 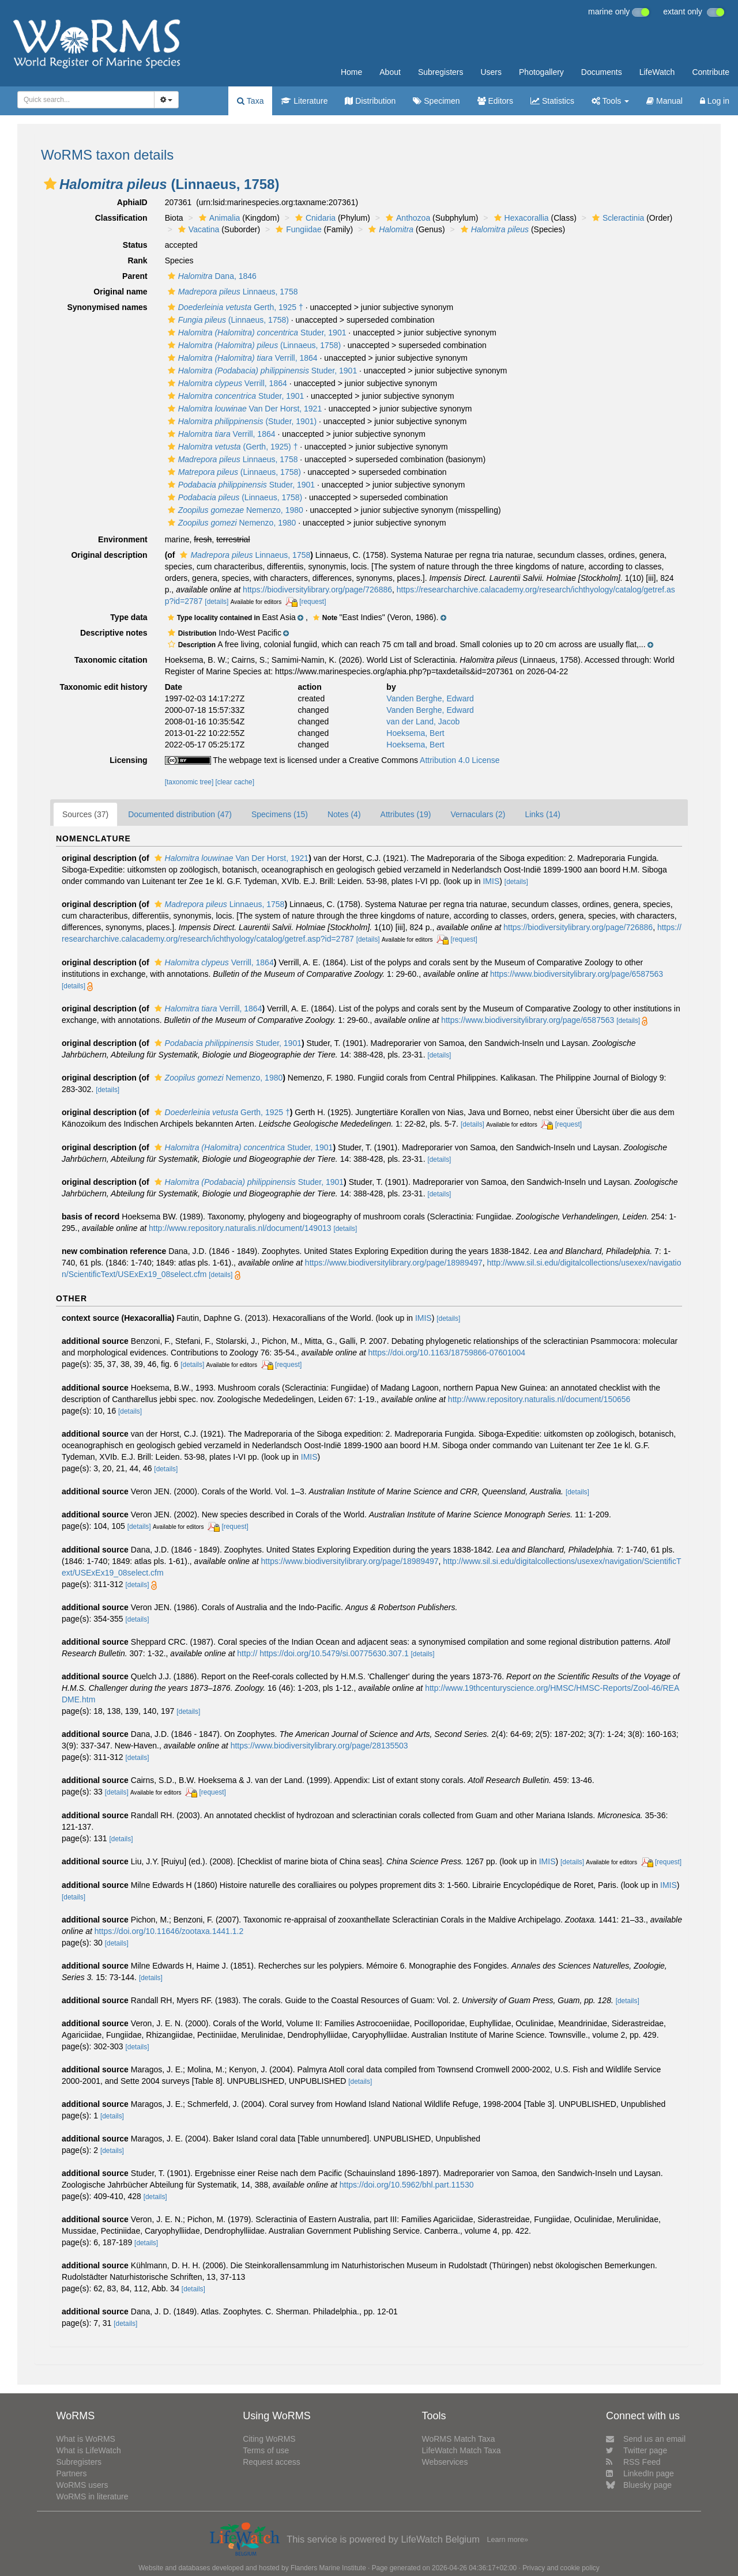 What do you see at coordinates (50, 184) in the screenshot?
I see `[button]` at bounding box center [50, 184].